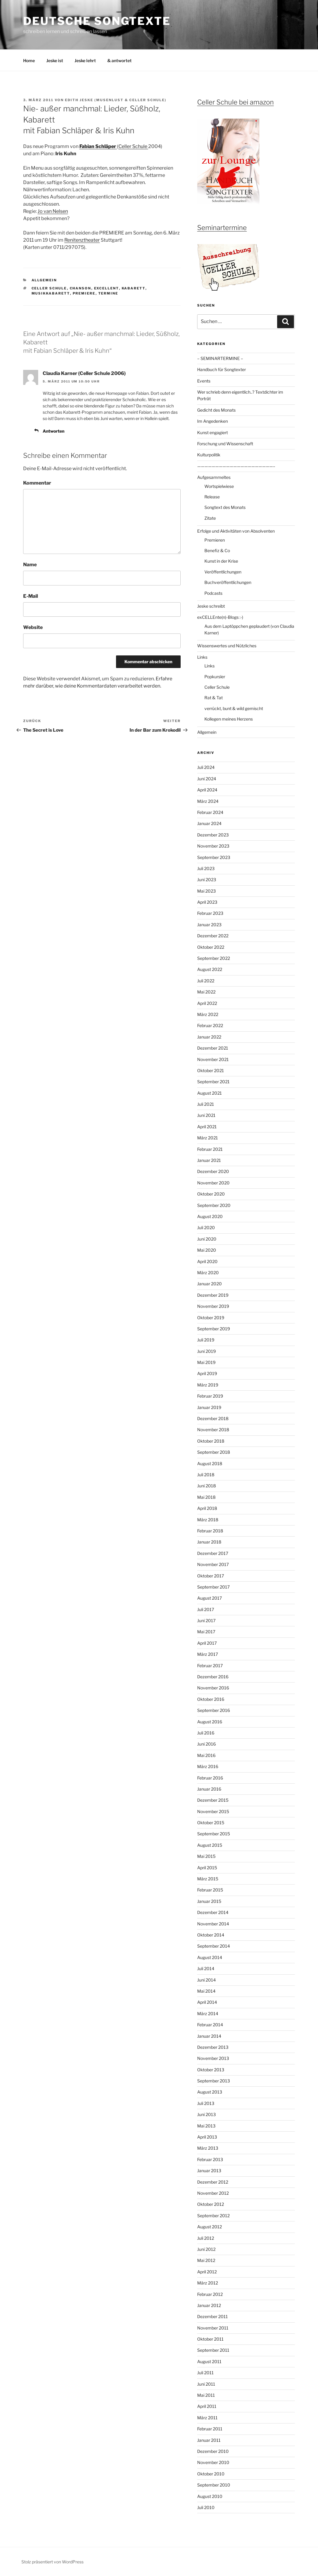 This screenshot has height=2576, width=318. I want to click on —————————————————————–, so click(236, 466).